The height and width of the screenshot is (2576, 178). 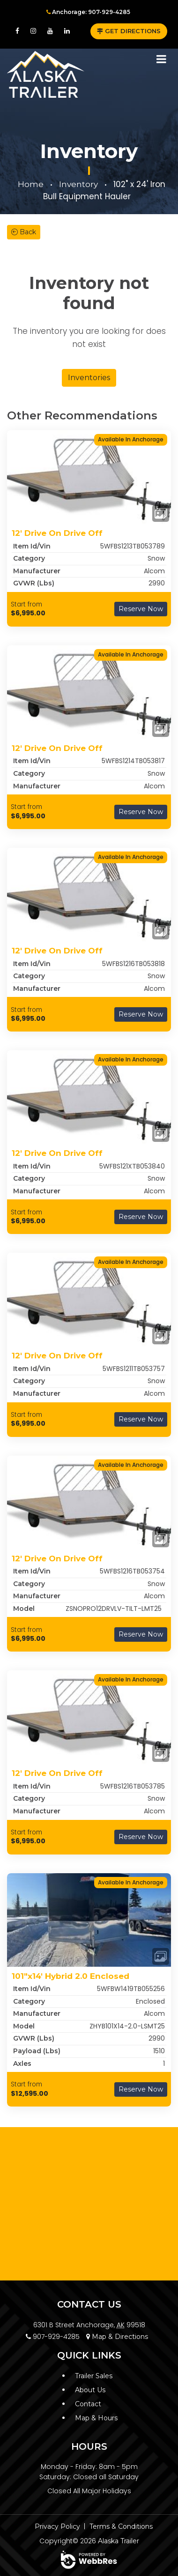 I want to click on Back, so click(x=23, y=232).